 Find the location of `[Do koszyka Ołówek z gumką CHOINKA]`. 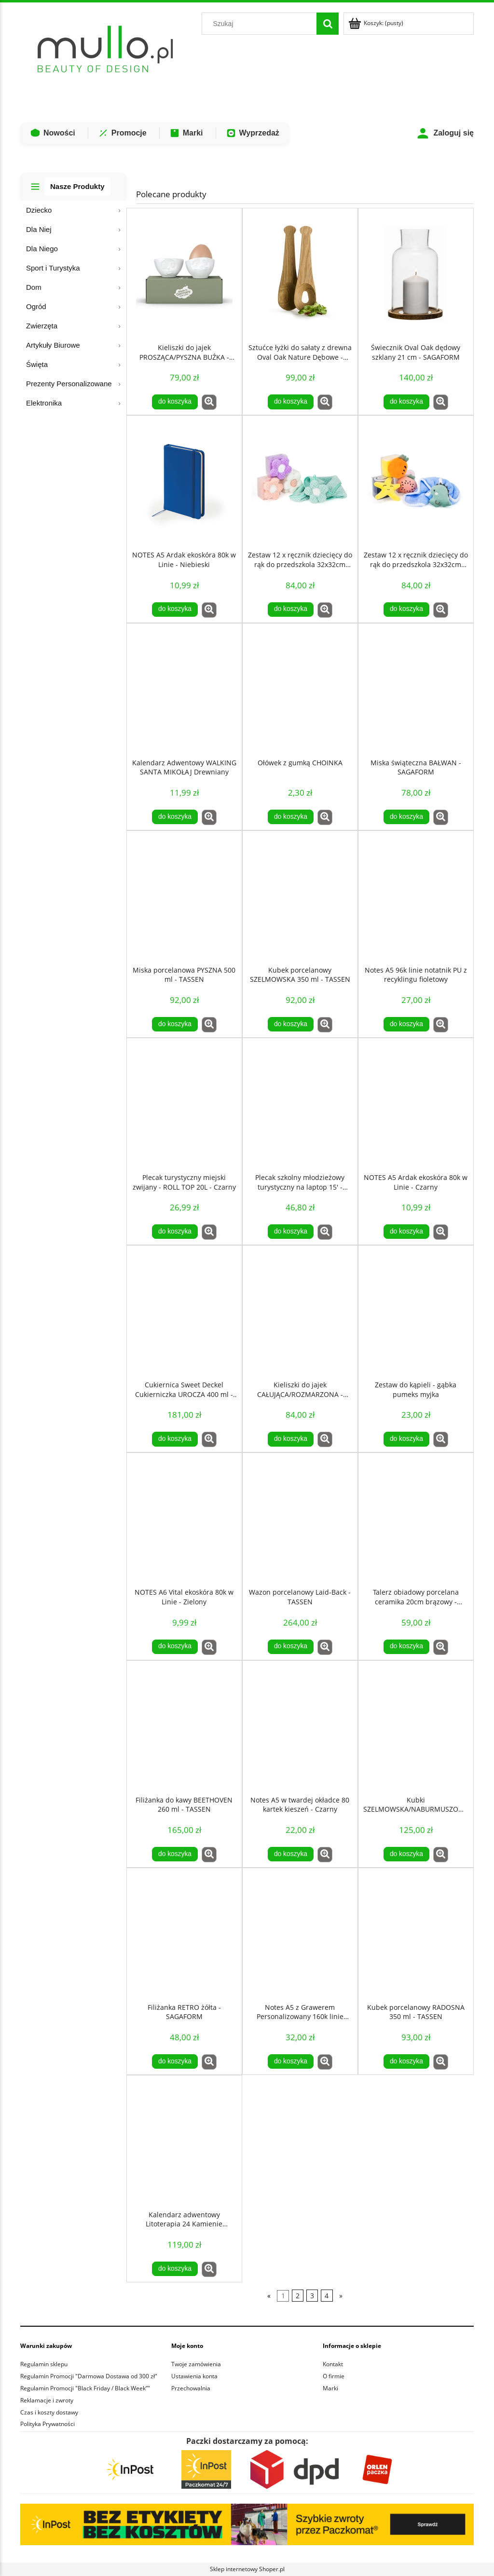

[Do koszyka Ołówek z gumką CHOINKA] is located at coordinates (290, 817).